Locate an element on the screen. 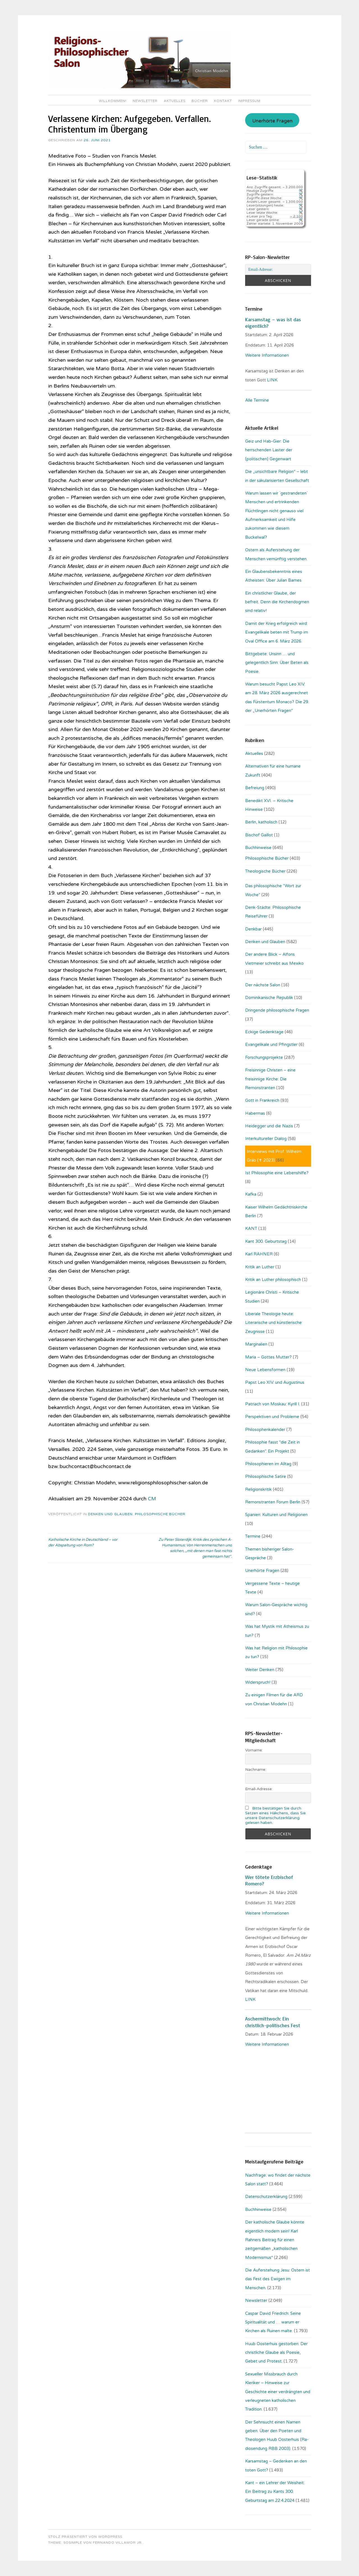 This screenshot has width=359, height=2576. Karl RAHNER is located at coordinates (259, 1254).